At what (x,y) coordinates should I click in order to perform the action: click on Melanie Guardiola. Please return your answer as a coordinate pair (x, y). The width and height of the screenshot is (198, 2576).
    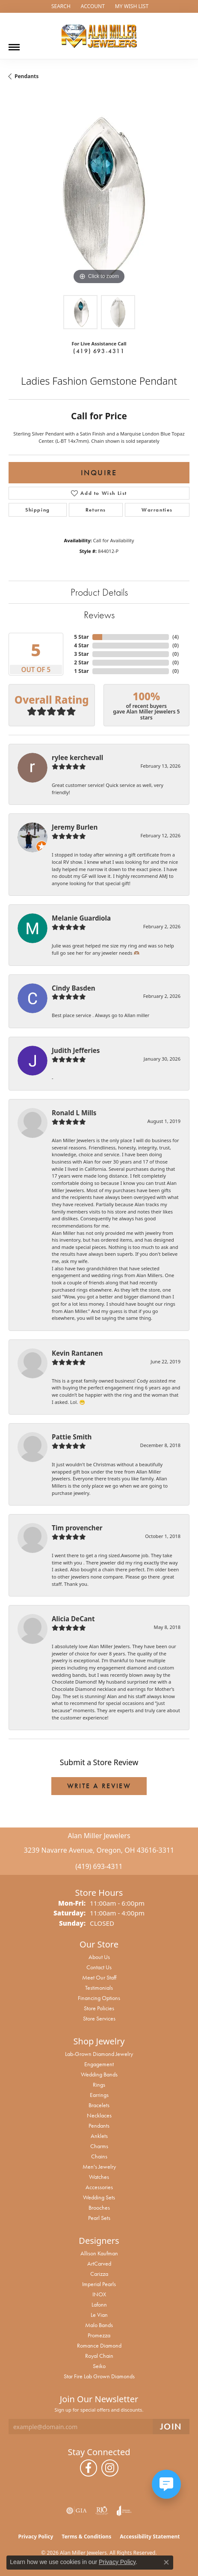
    Looking at the image, I should click on (81, 918).